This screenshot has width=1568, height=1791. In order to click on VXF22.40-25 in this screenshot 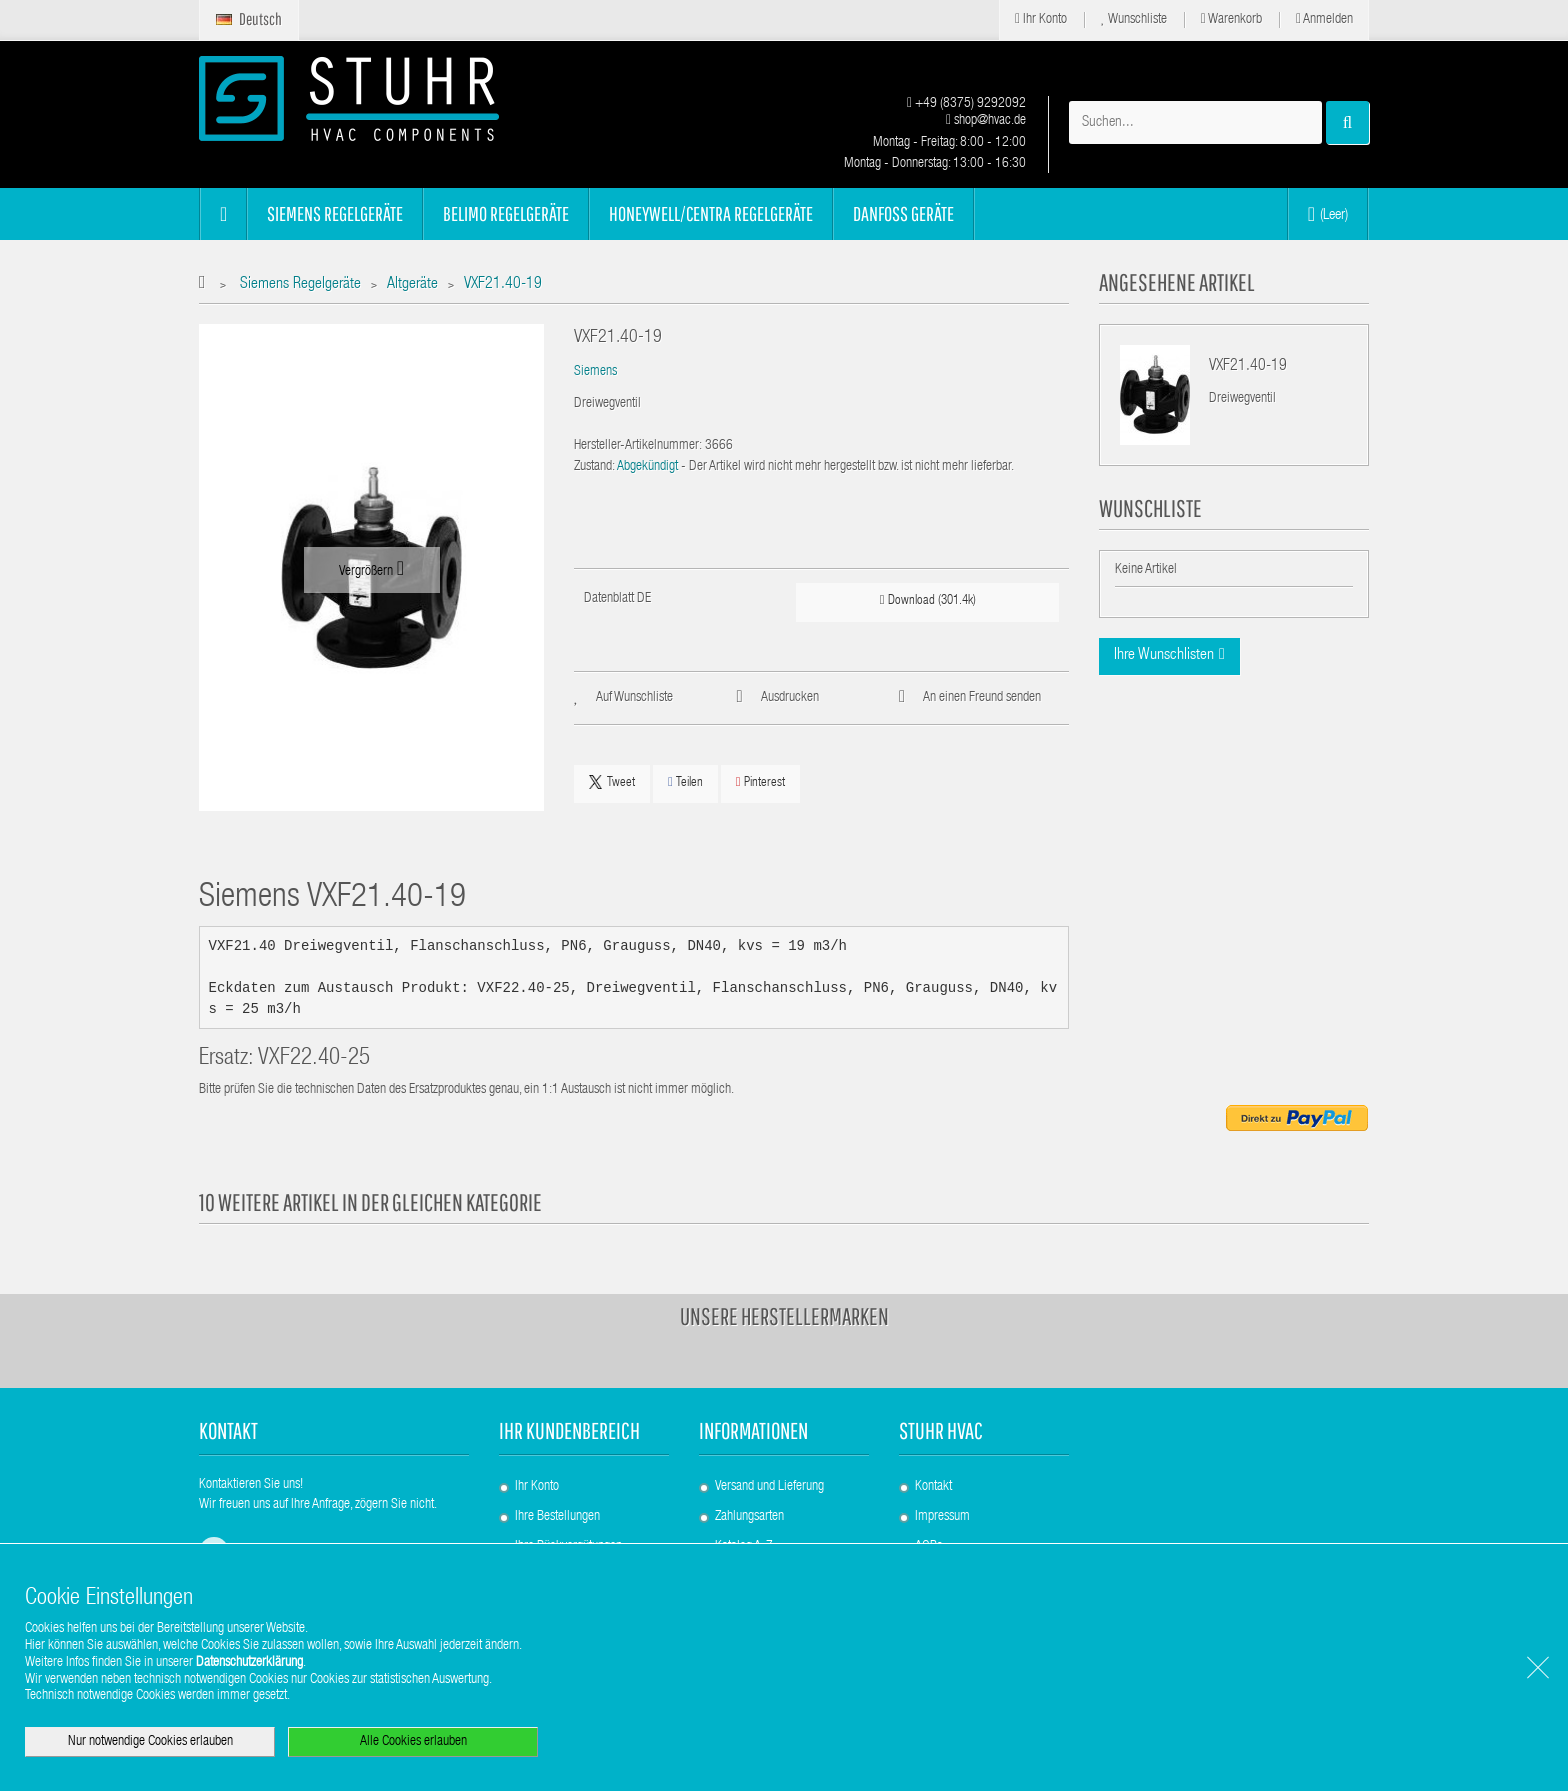, I will do `click(314, 1059)`.